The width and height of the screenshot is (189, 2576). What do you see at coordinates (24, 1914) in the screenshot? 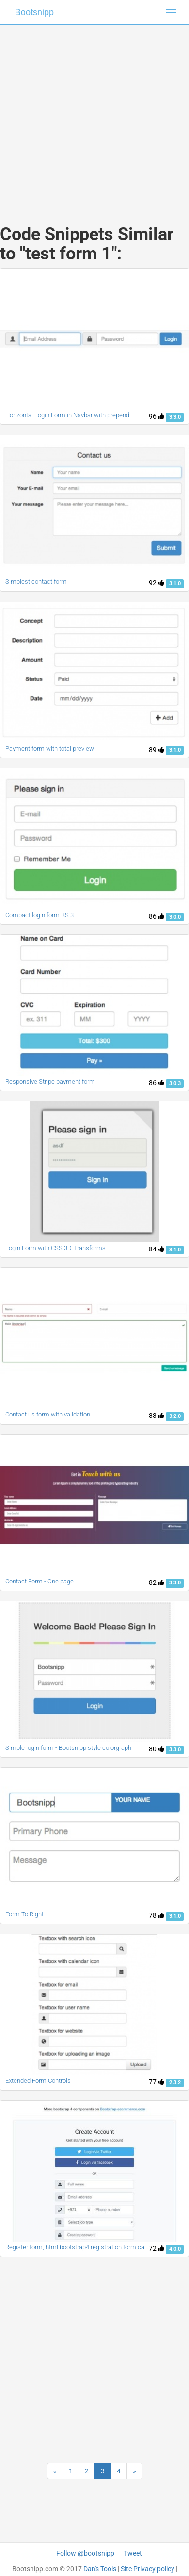
I see `Form To Right` at bounding box center [24, 1914].